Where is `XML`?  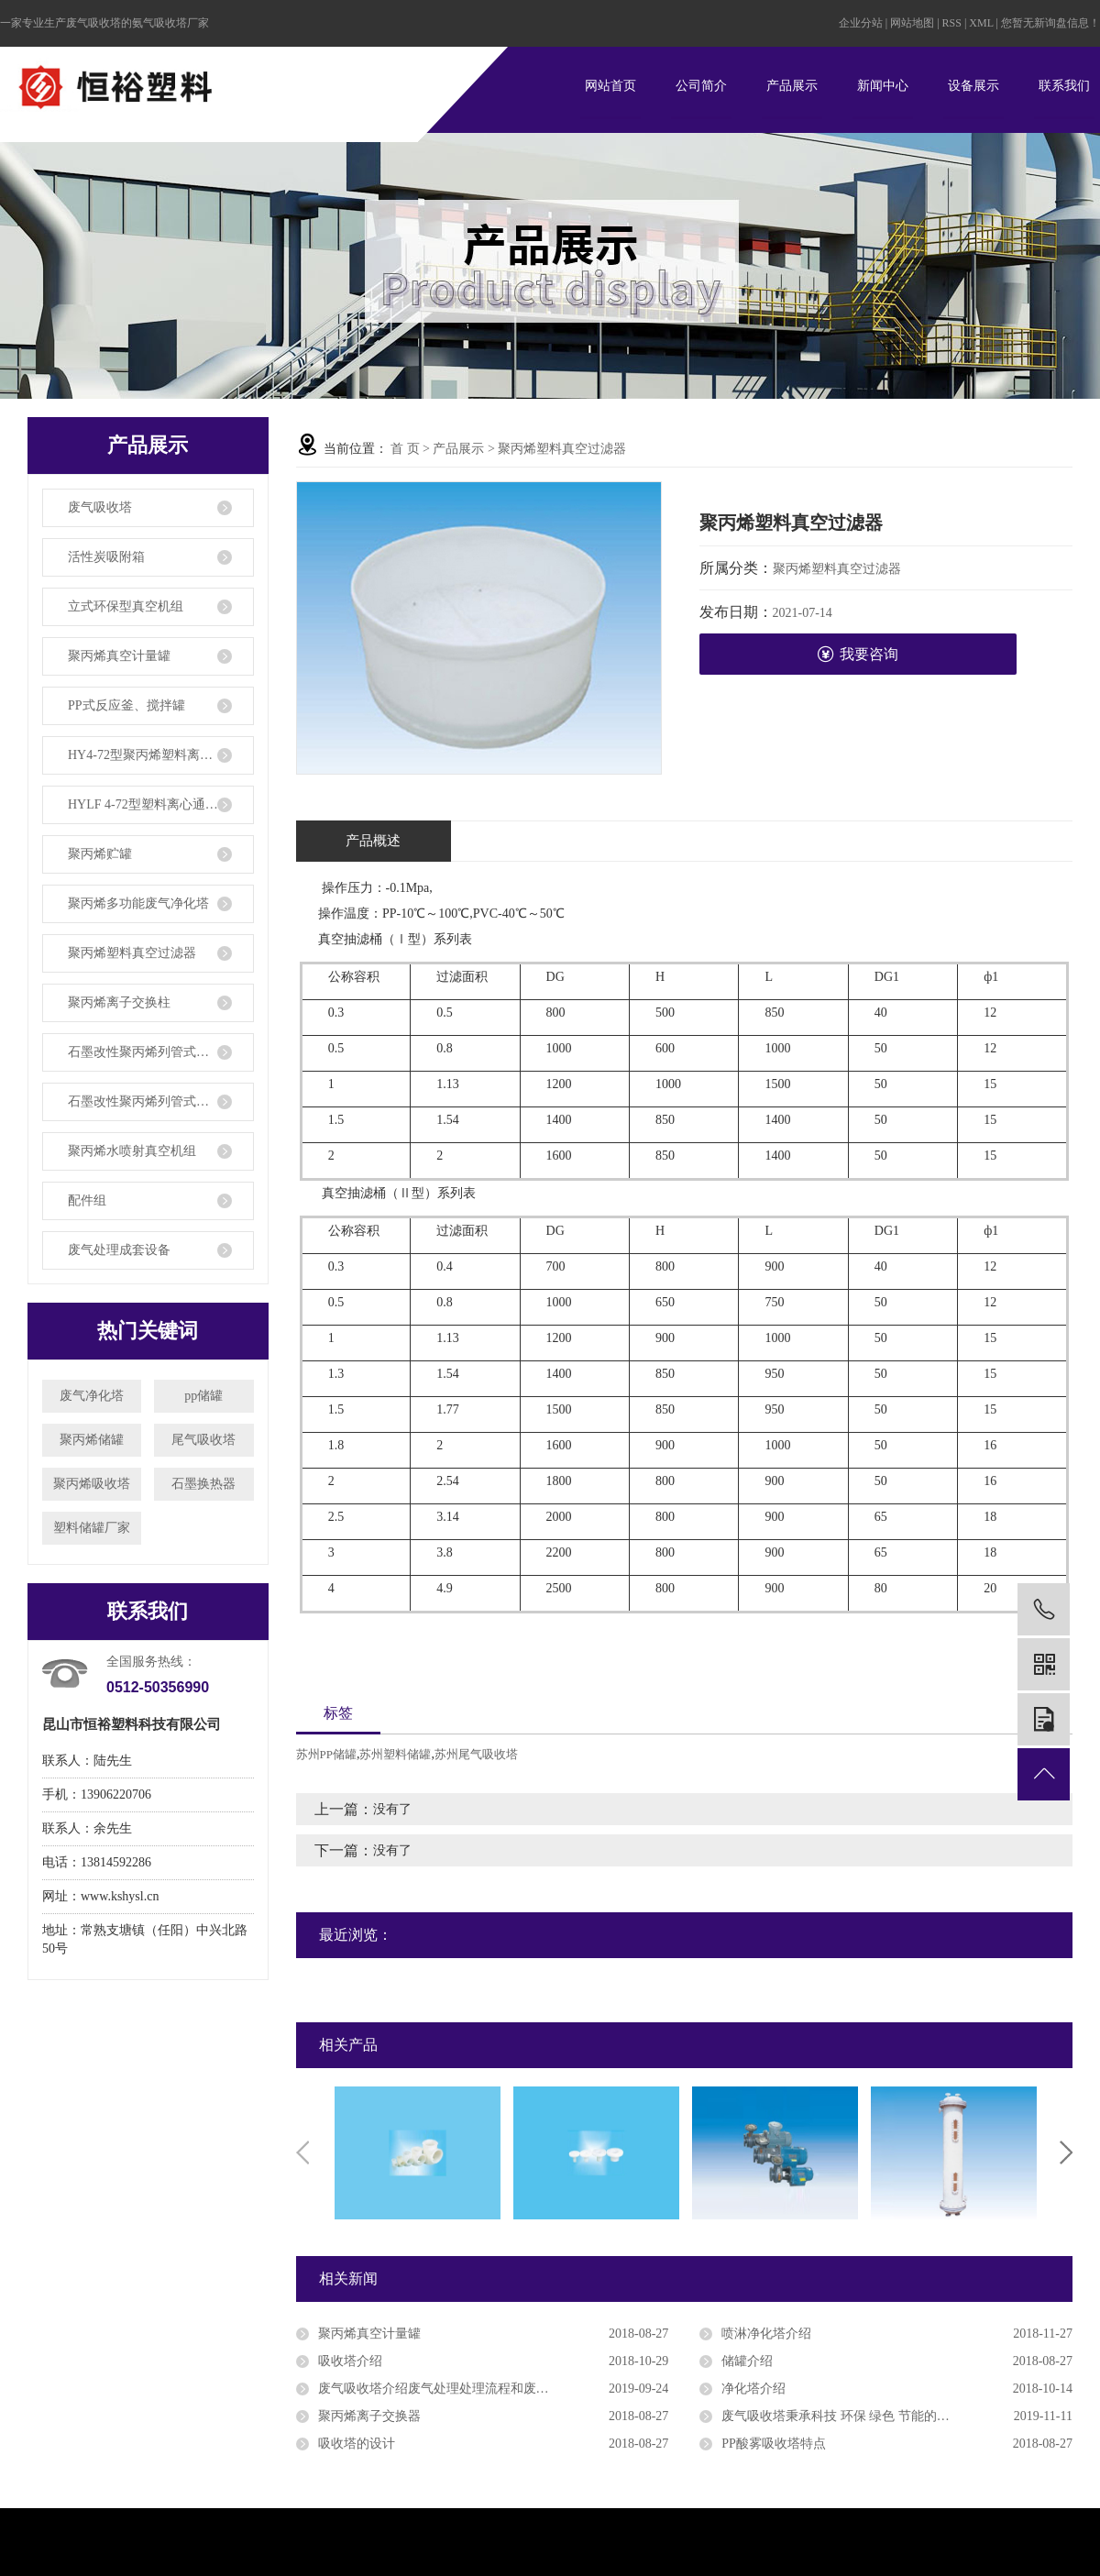 XML is located at coordinates (981, 23).